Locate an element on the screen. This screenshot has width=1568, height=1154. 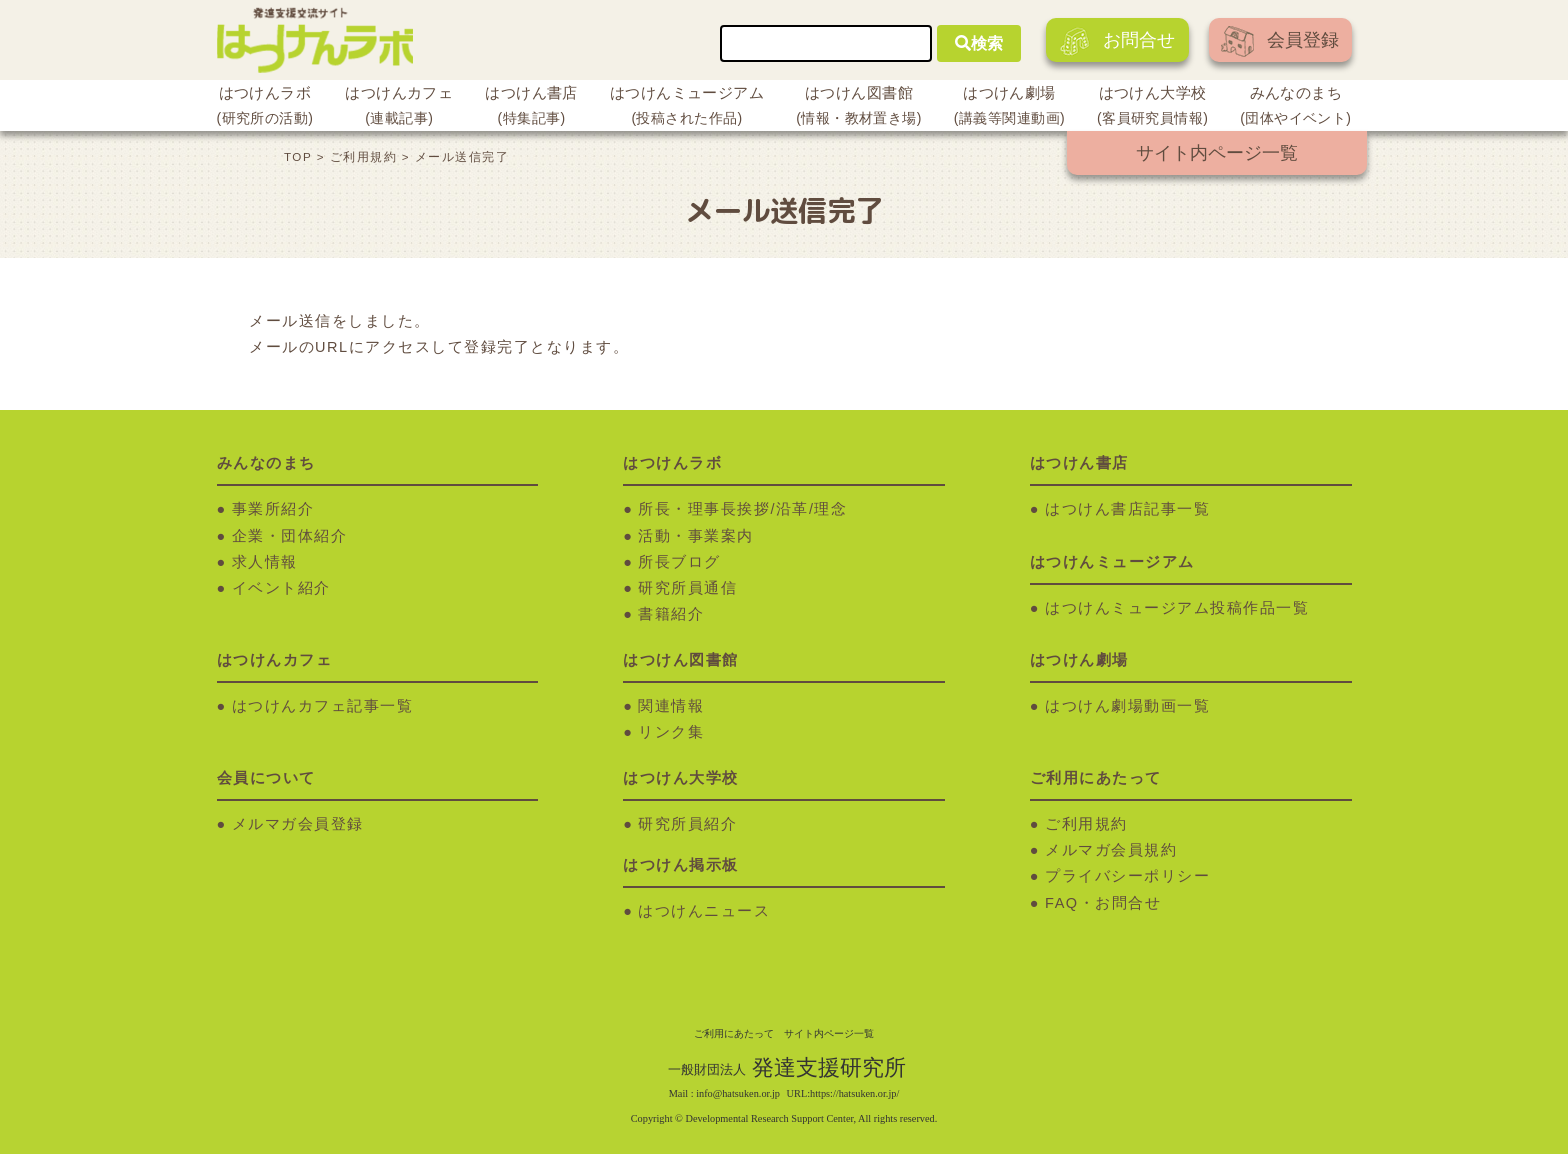
所長ブログ is located at coordinates (679, 562).